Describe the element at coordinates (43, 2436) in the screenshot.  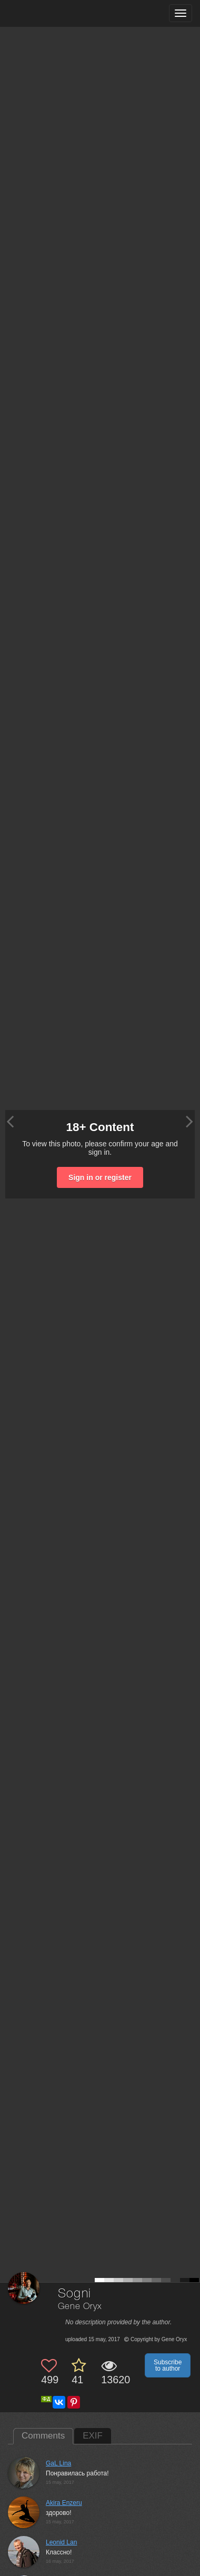
I see `Comments` at that location.